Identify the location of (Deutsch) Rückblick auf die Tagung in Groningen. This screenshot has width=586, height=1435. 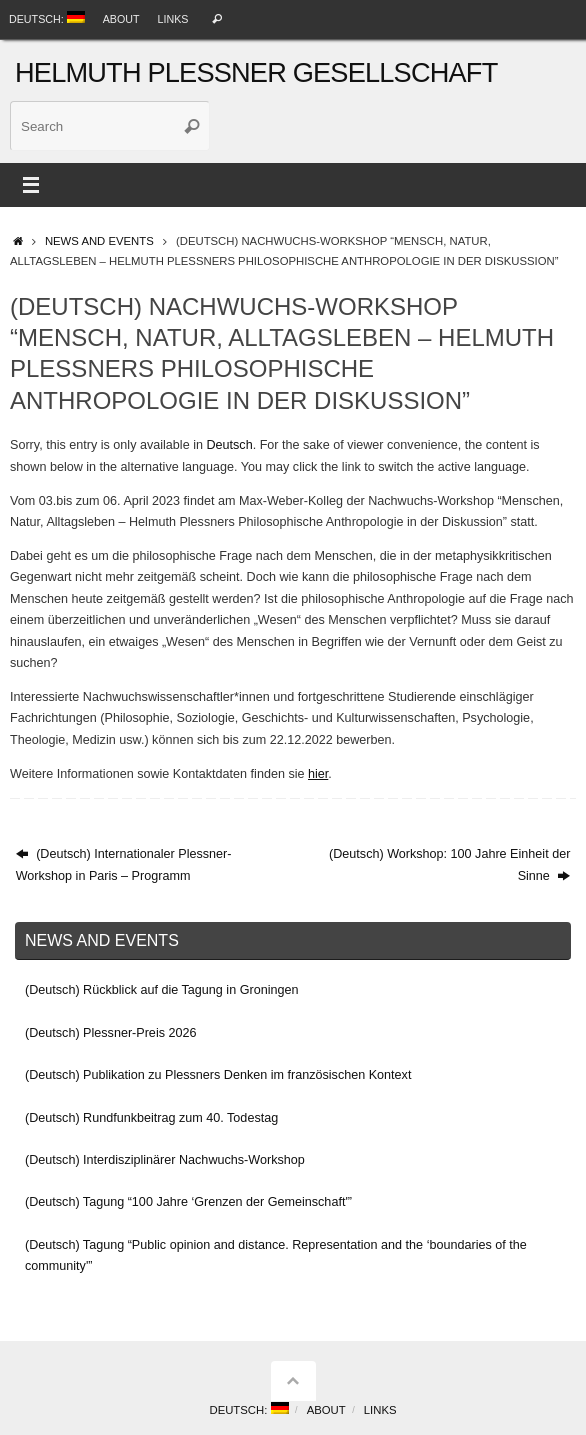
(161, 990).